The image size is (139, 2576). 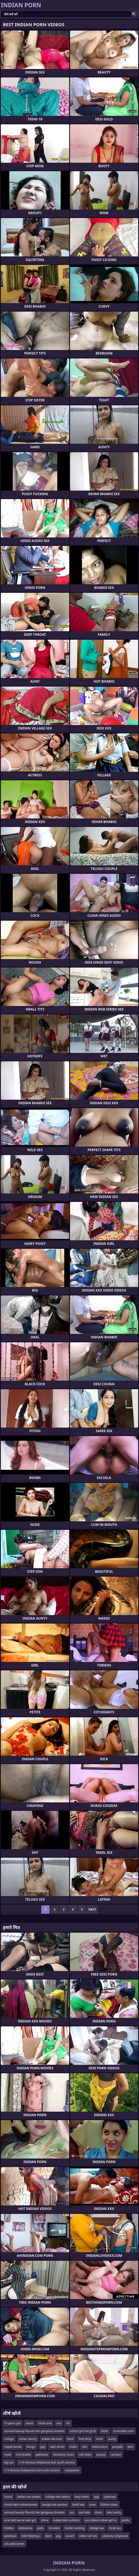 I want to click on webseries, so click(x=25, y=2528).